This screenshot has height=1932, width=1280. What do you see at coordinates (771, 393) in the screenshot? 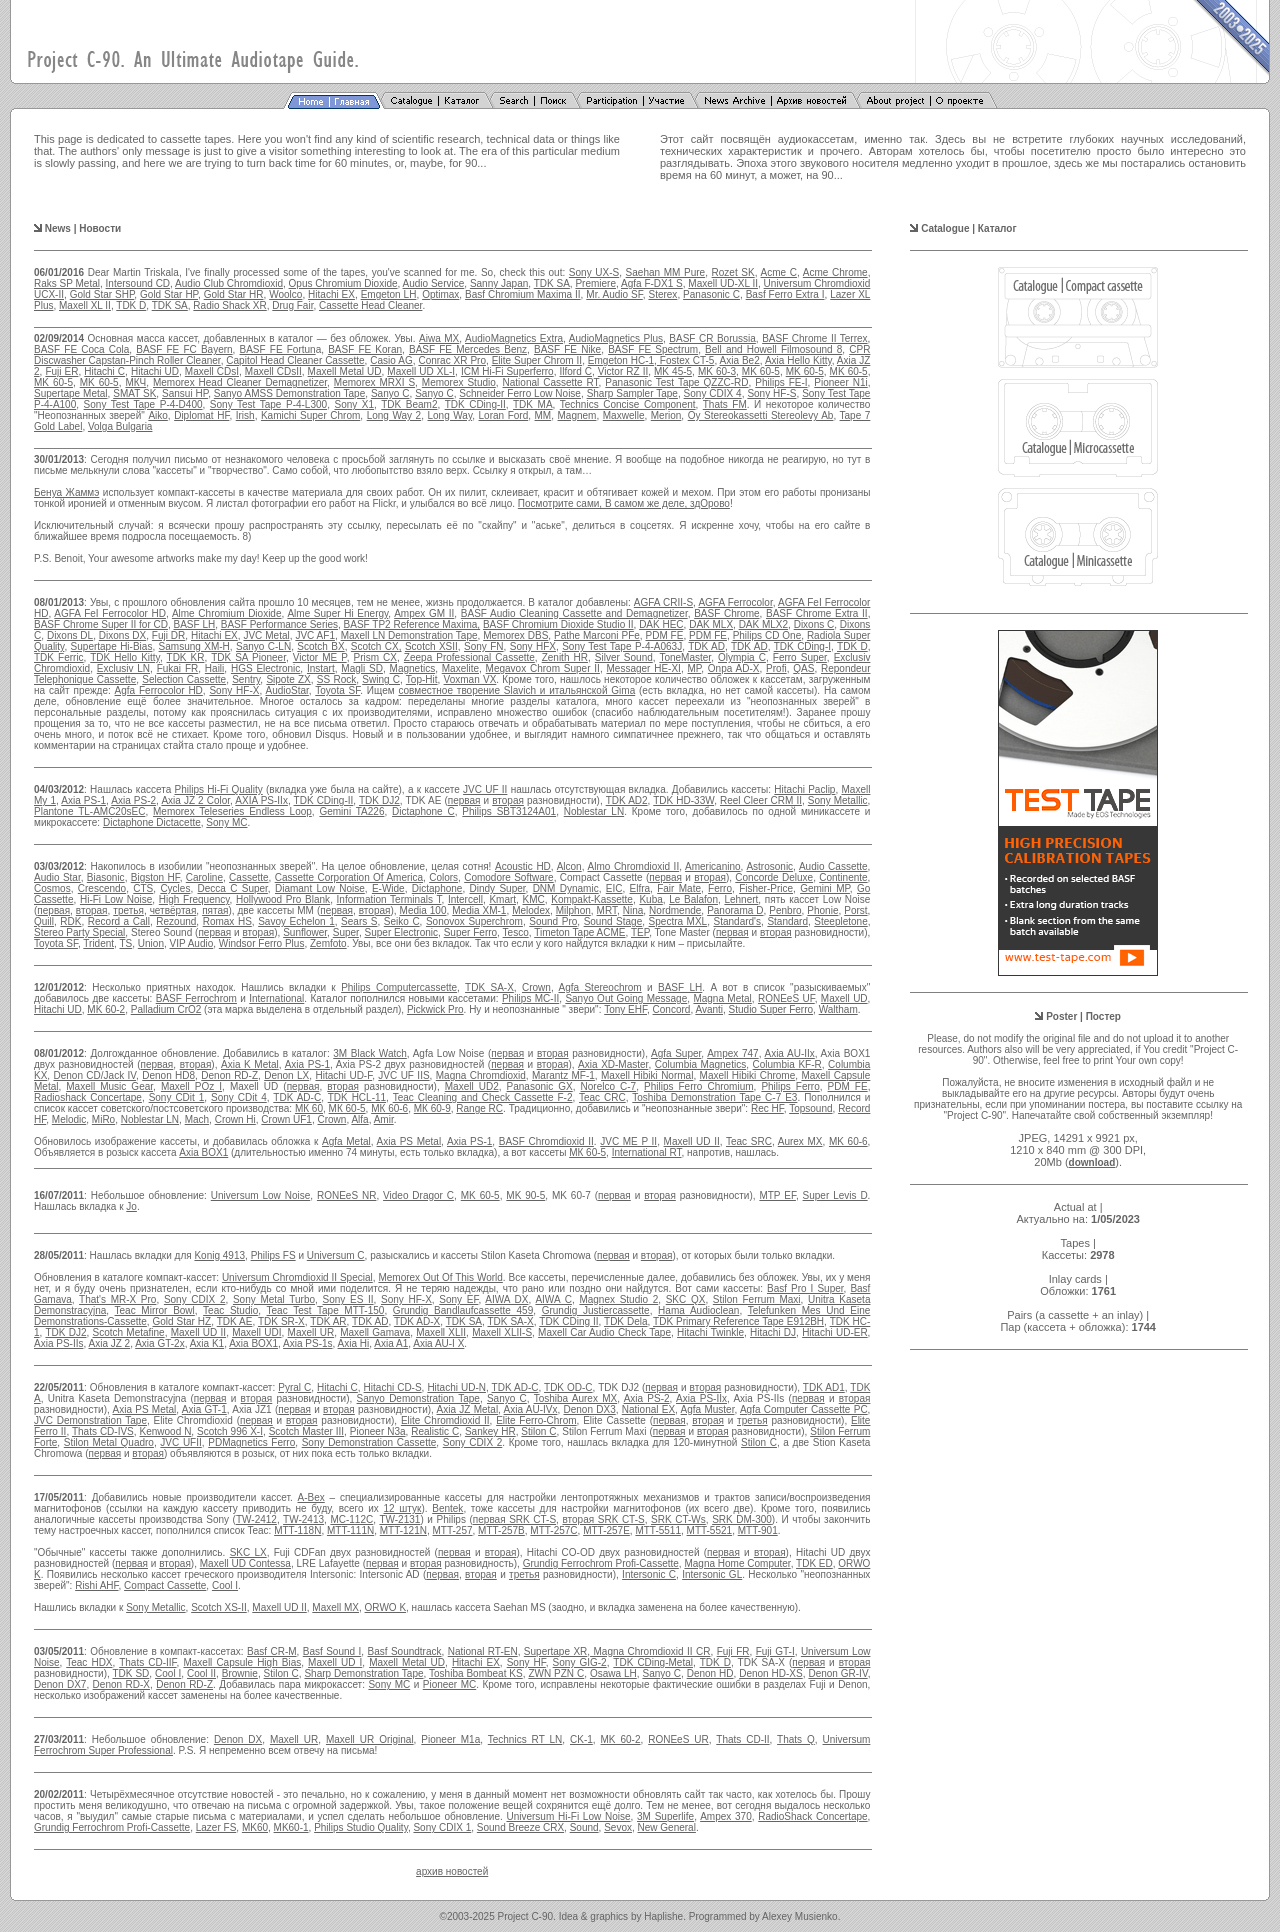
I see `Sony HF-S` at bounding box center [771, 393].